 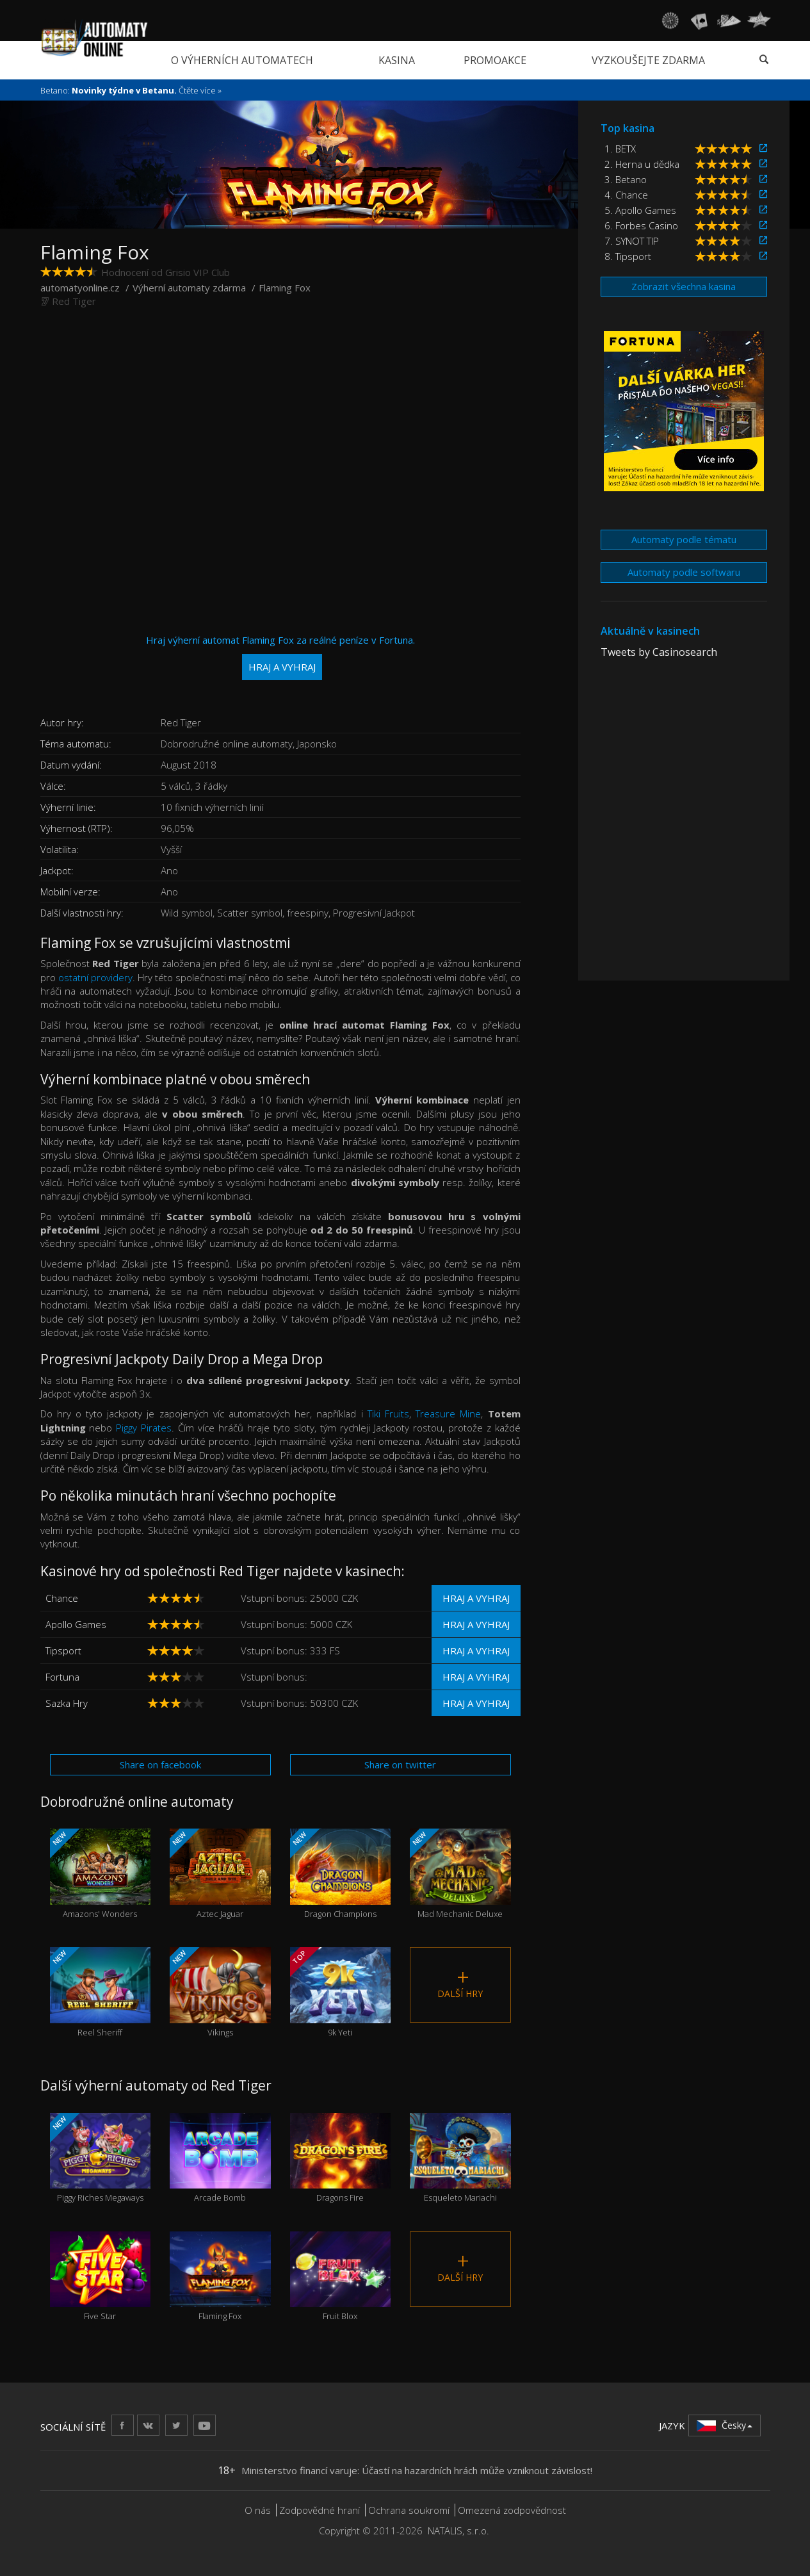 What do you see at coordinates (63, 1650) in the screenshot?
I see `Tipsport` at bounding box center [63, 1650].